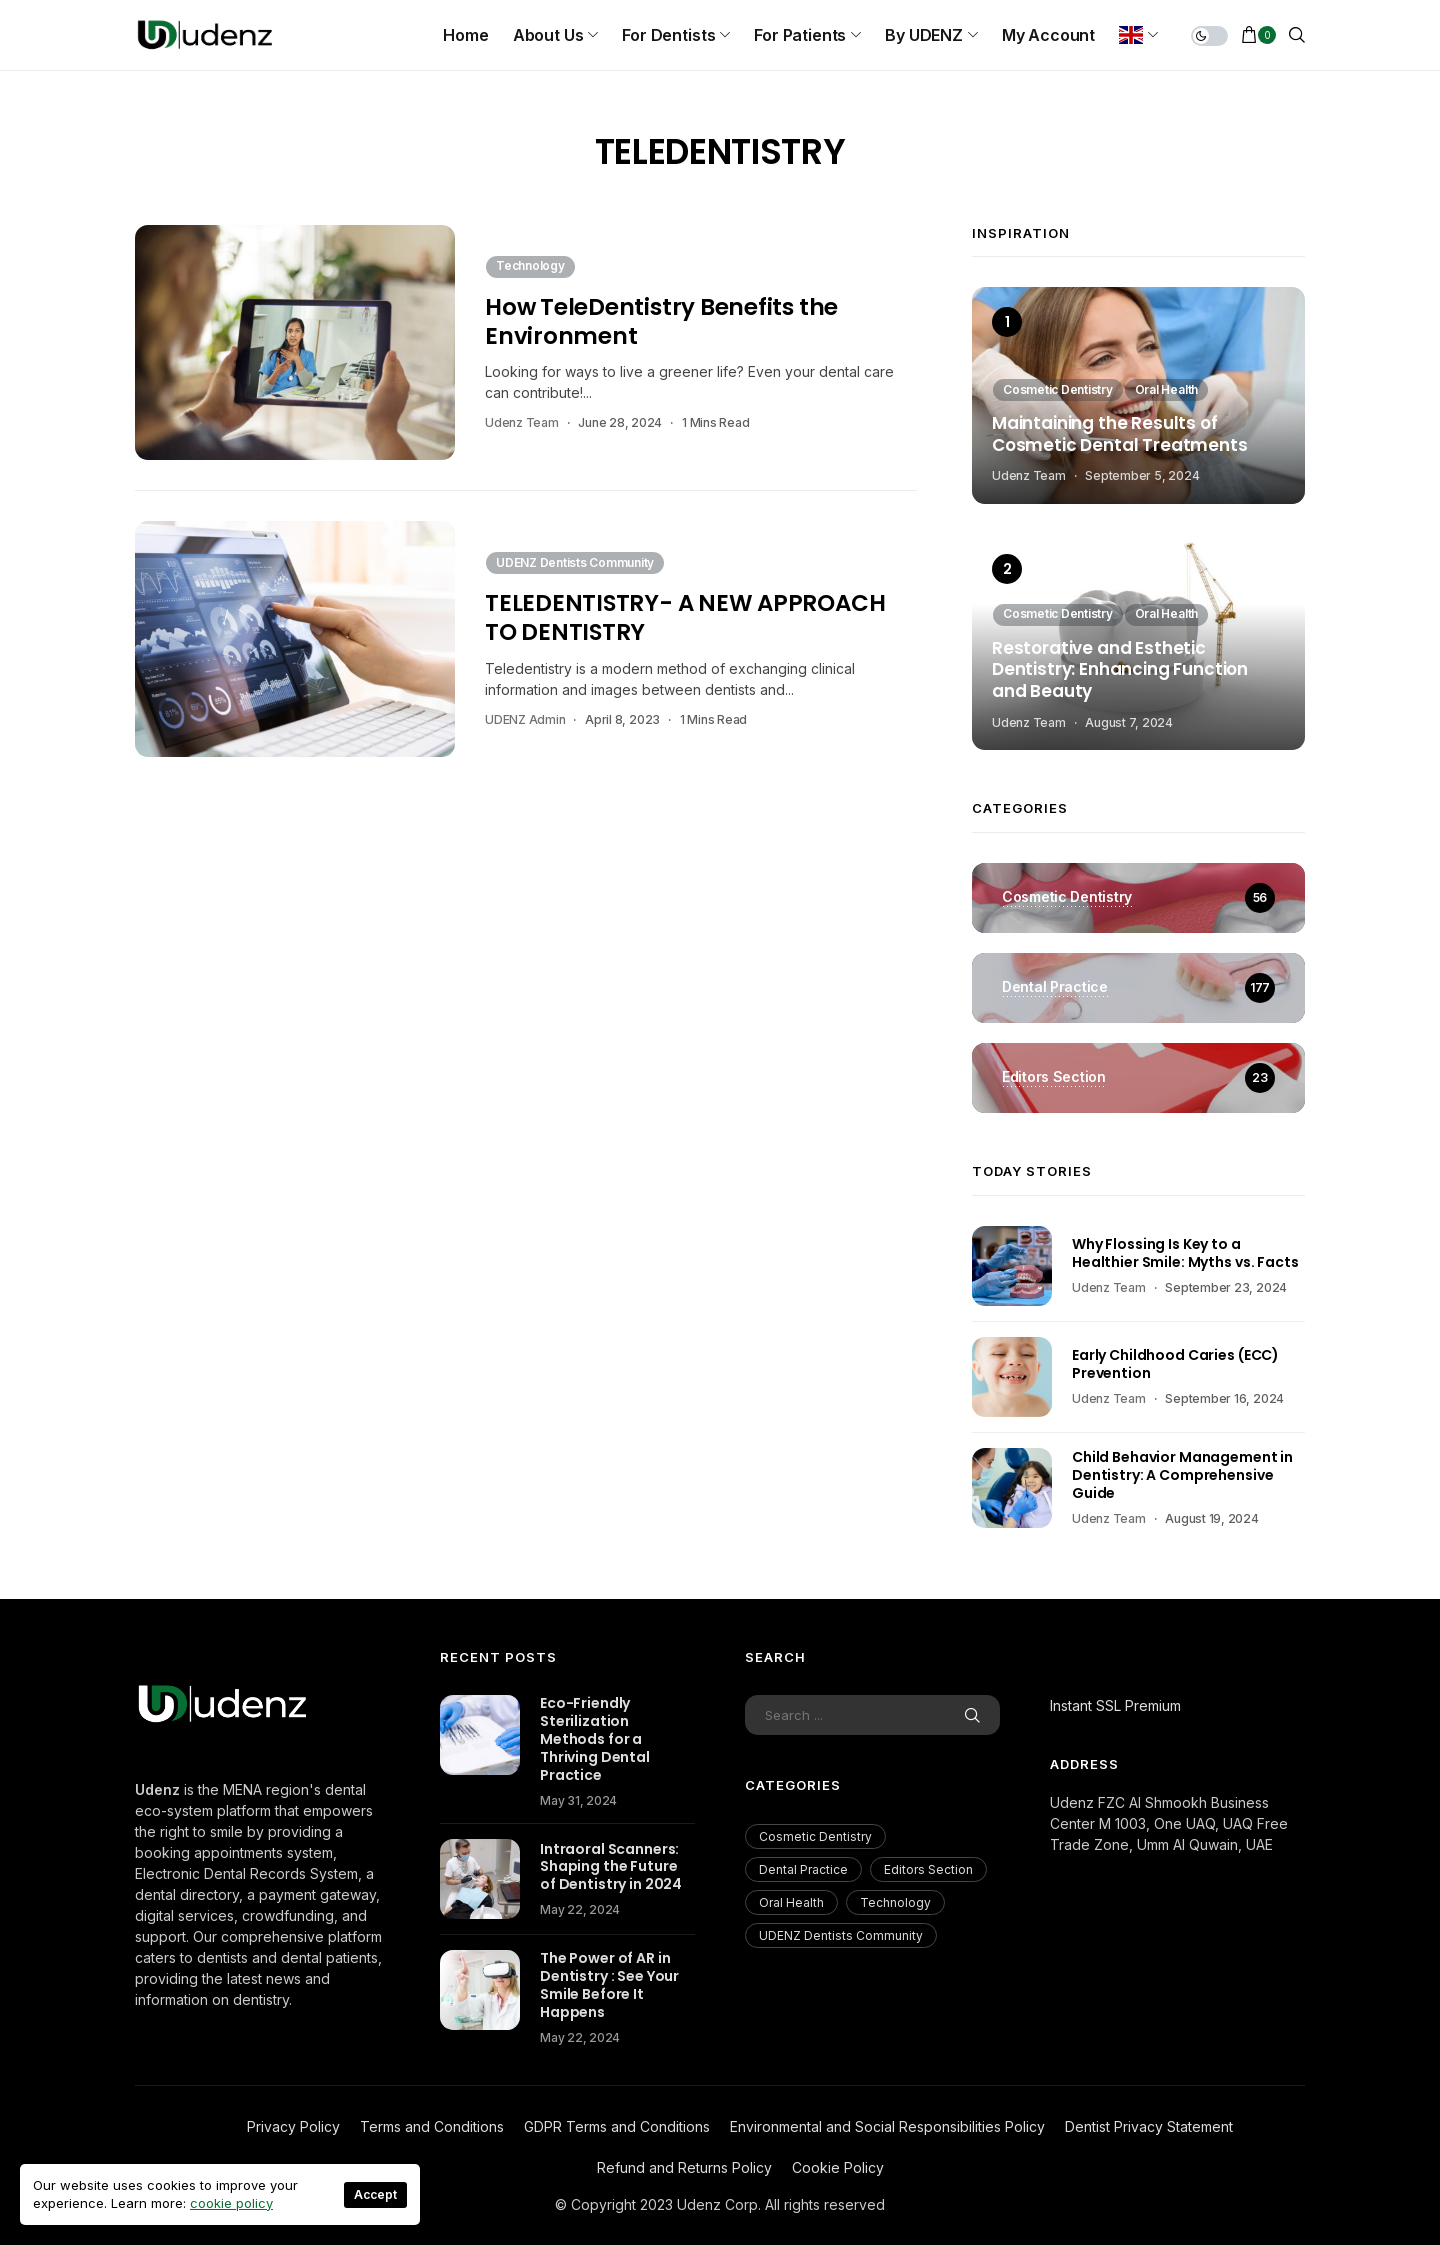 The image size is (1440, 2245). What do you see at coordinates (522, 422) in the screenshot?
I see `Udenz Team` at bounding box center [522, 422].